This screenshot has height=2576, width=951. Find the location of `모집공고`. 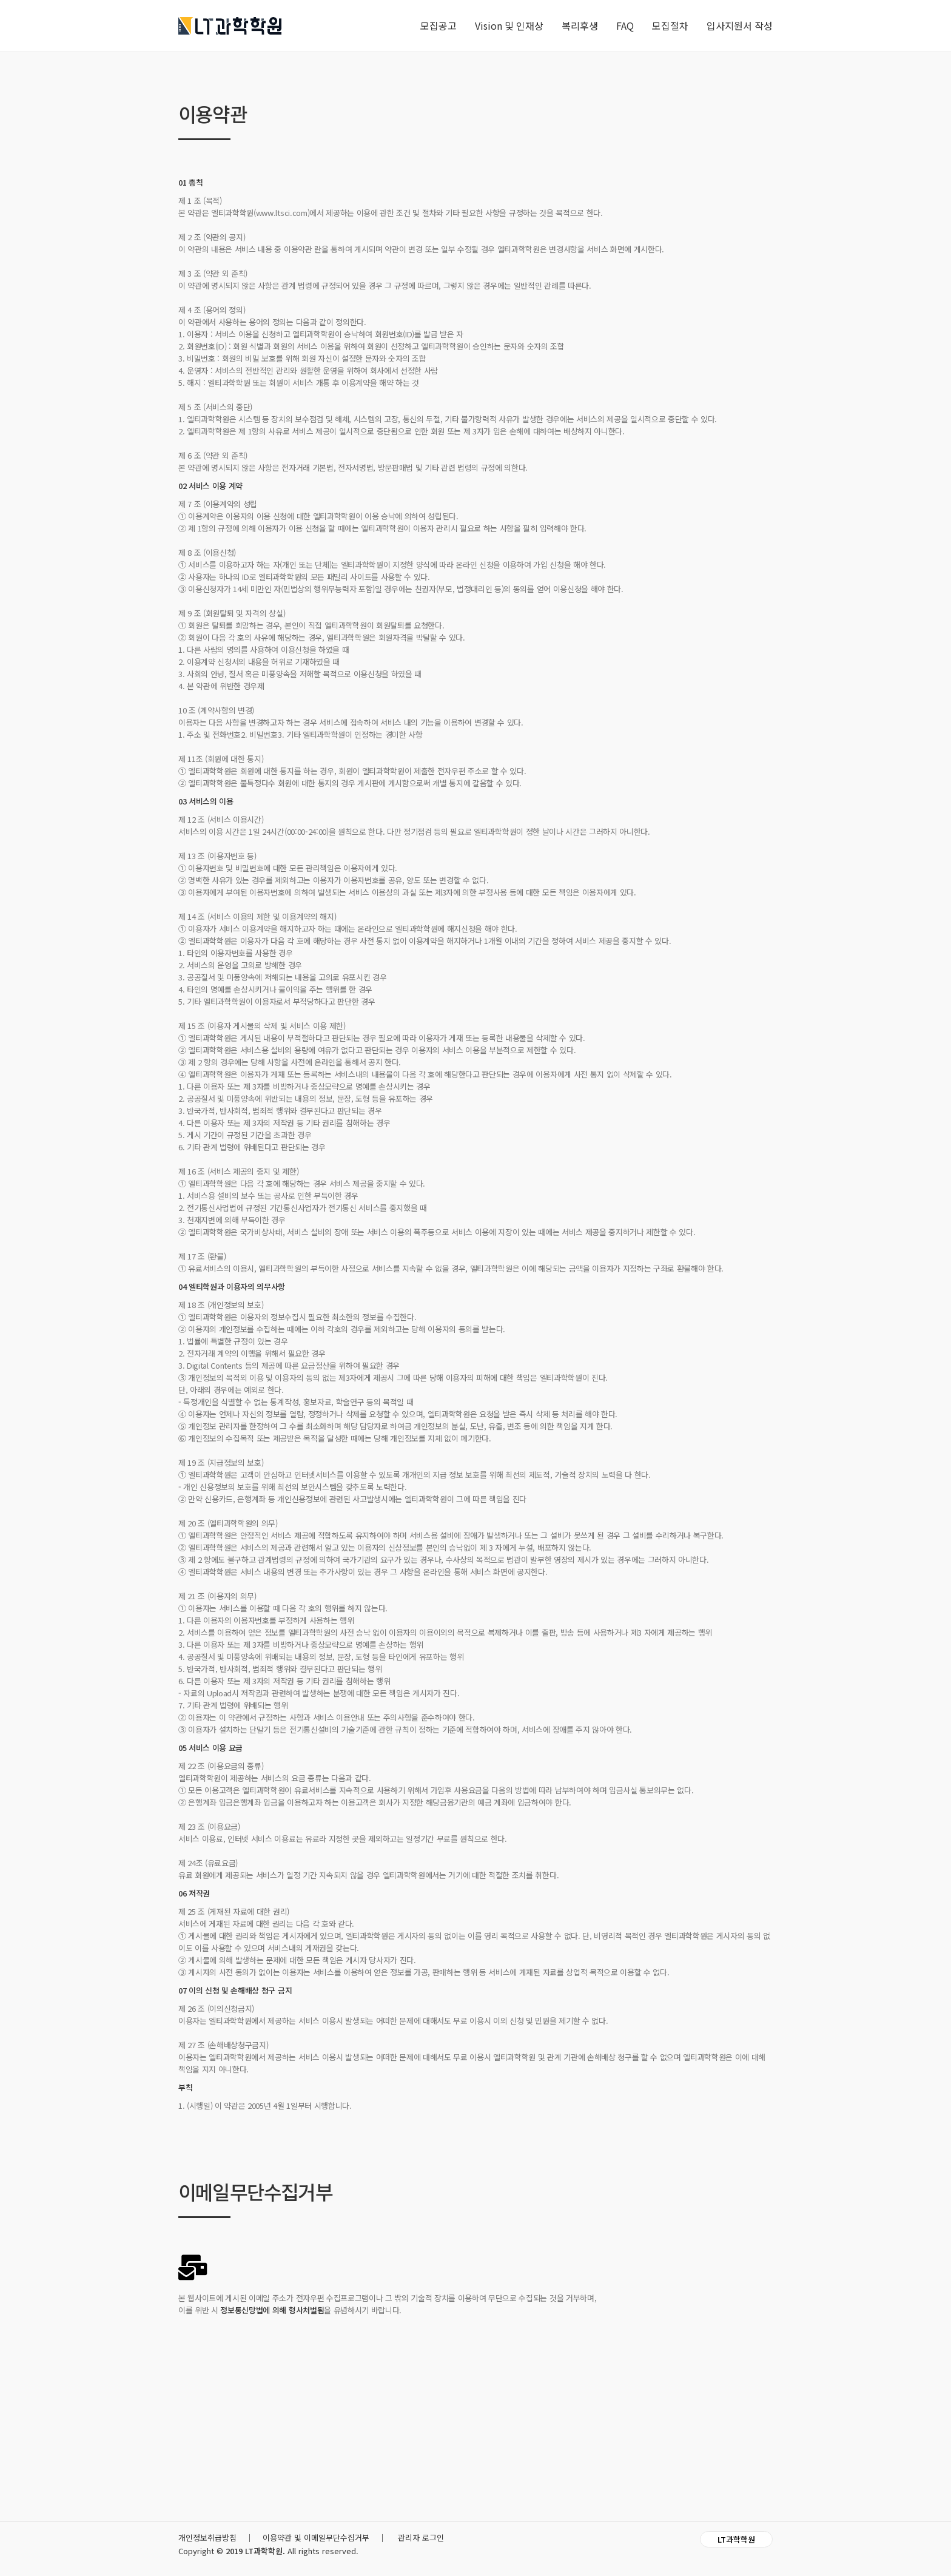

모집공고 is located at coordinates (438, 25).